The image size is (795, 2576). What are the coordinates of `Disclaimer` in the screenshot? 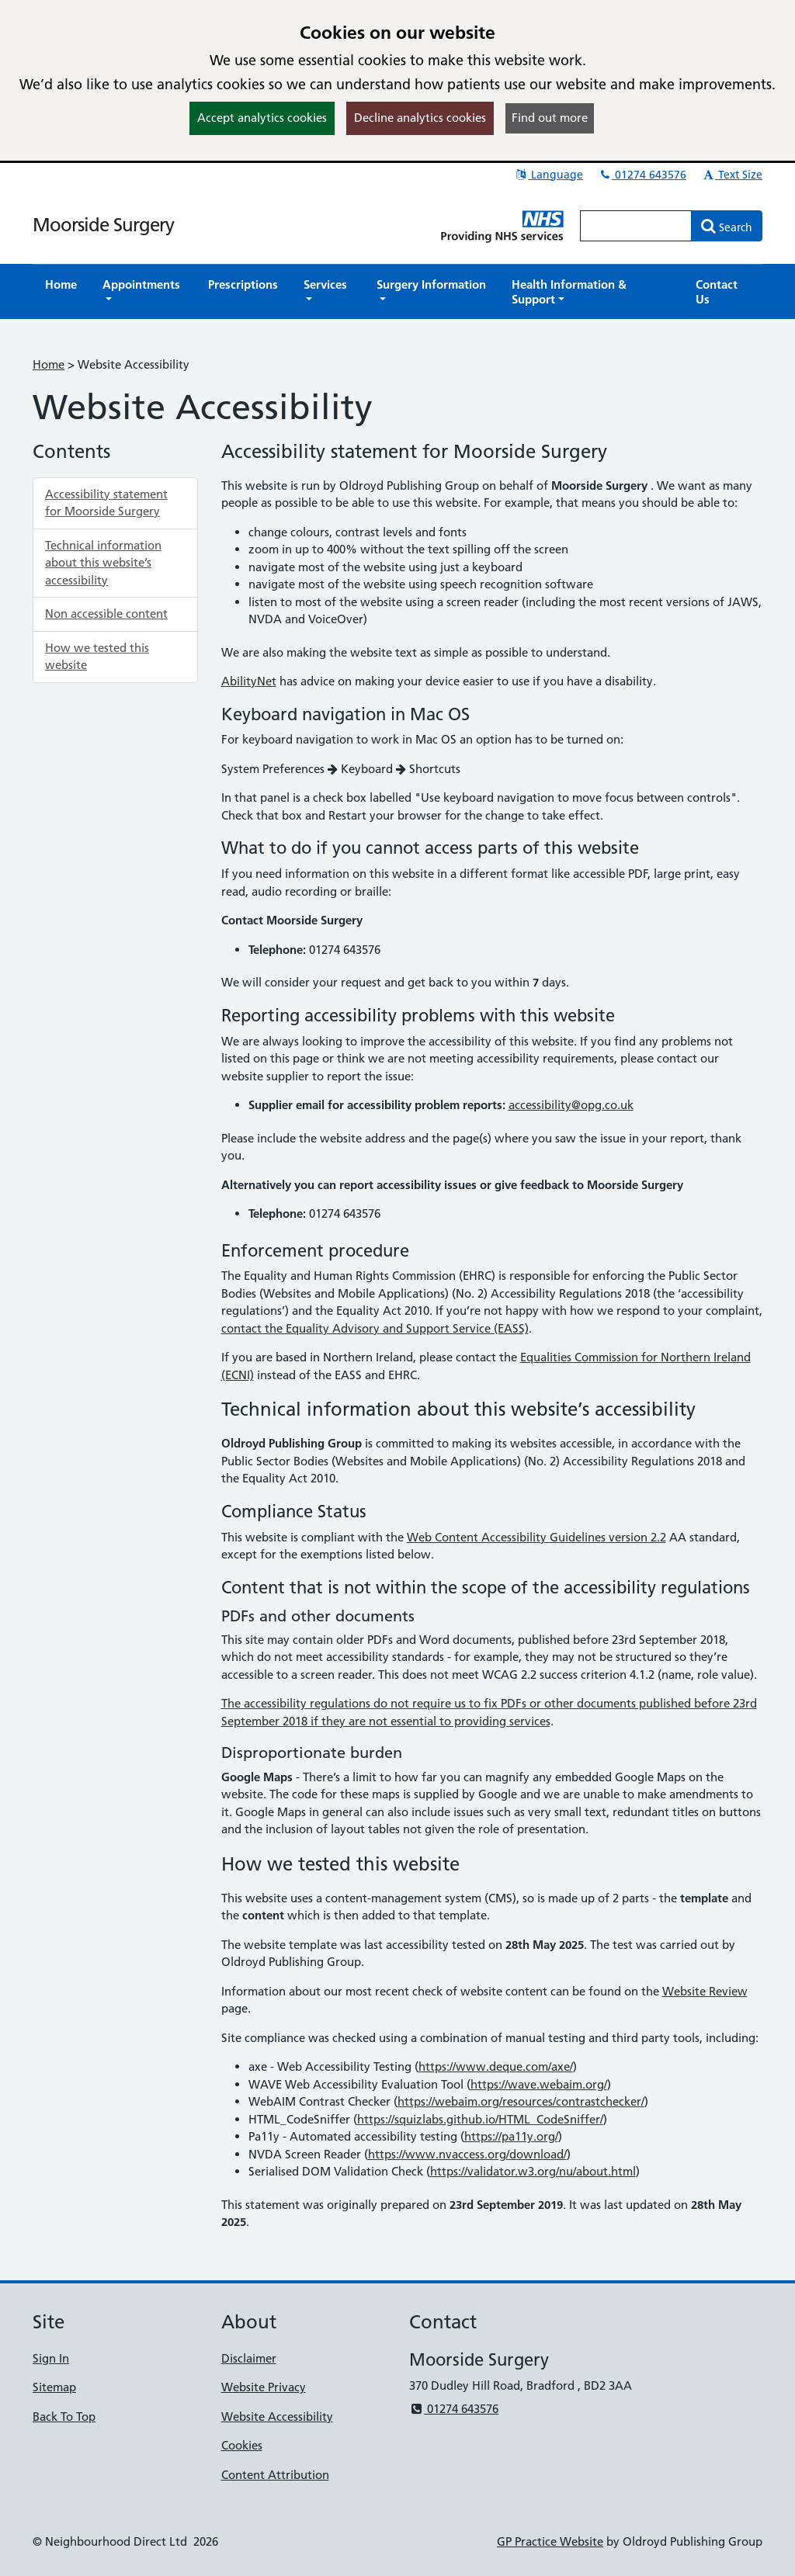 It's located at (248, 2358).